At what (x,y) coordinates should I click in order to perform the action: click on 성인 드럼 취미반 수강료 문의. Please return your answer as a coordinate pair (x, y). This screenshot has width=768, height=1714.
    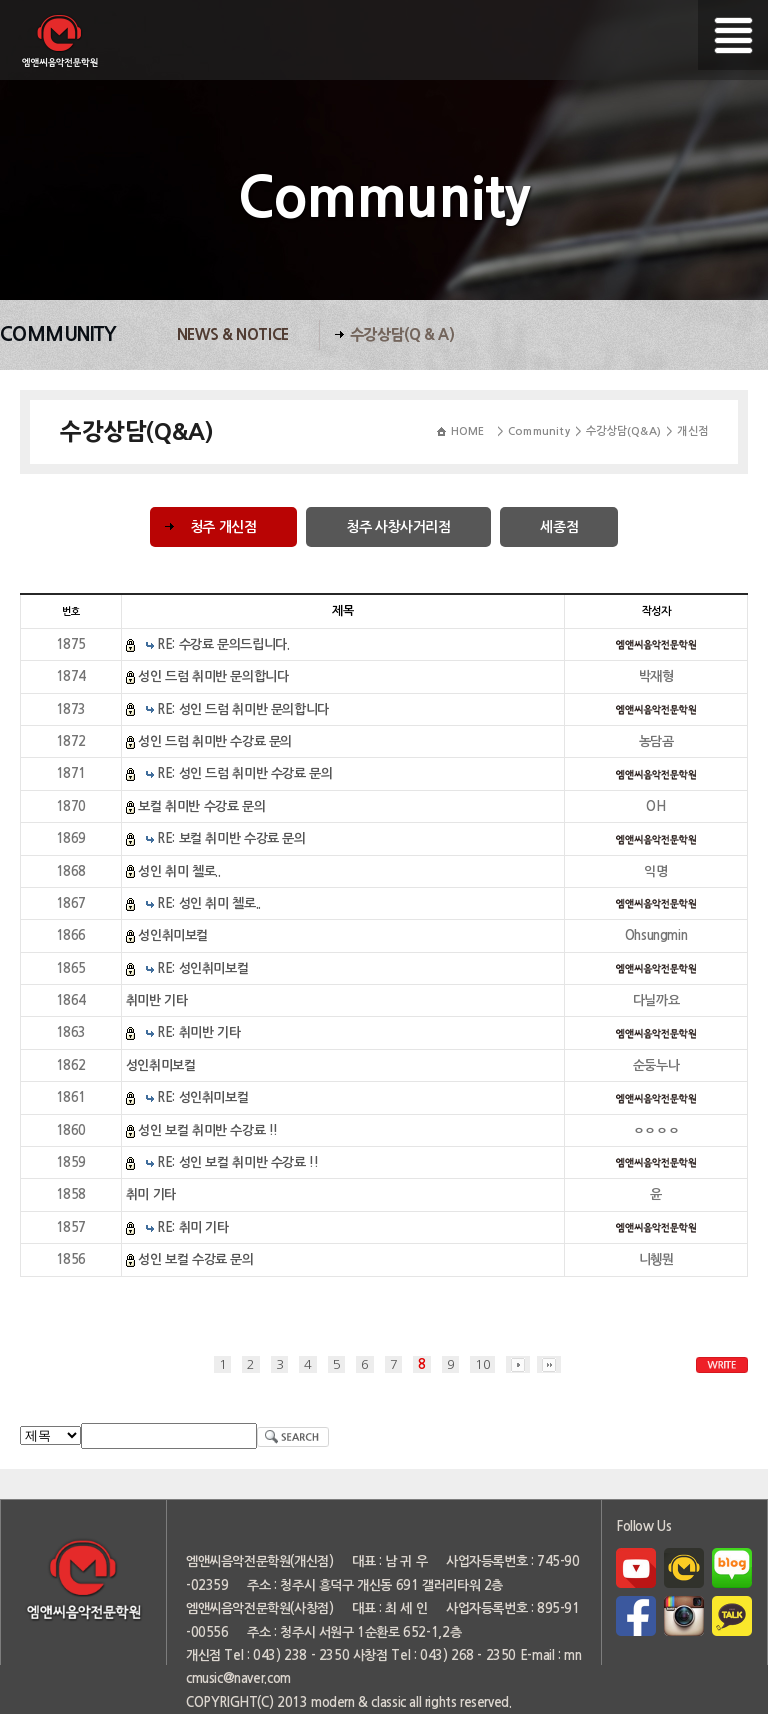
    Looking at the image, I should click on (215, 741).